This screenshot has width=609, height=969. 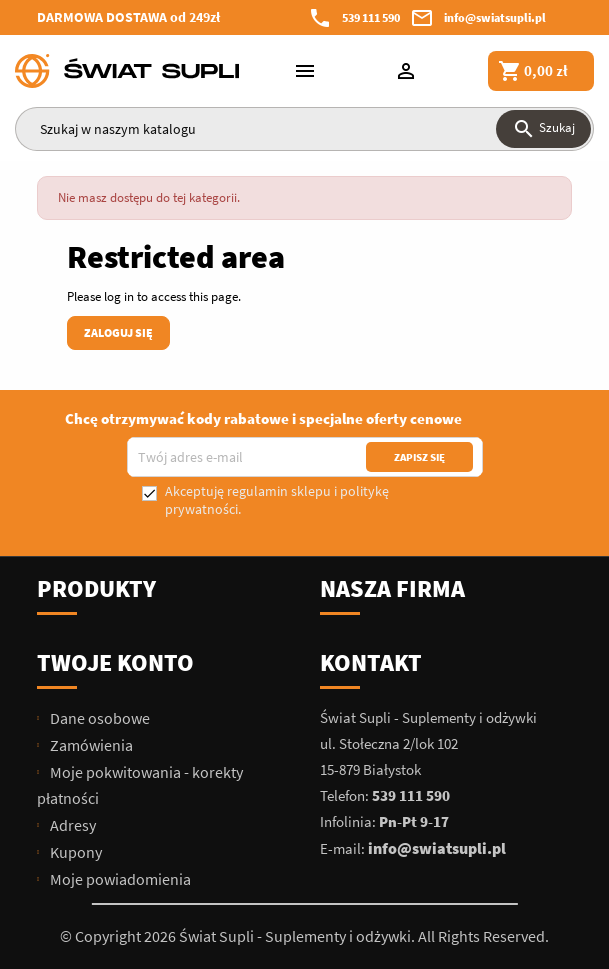 What do you see at coordinates (304, 129) in the screenshot?
I see `[Szukaj]` at bounding box center [304, 129].